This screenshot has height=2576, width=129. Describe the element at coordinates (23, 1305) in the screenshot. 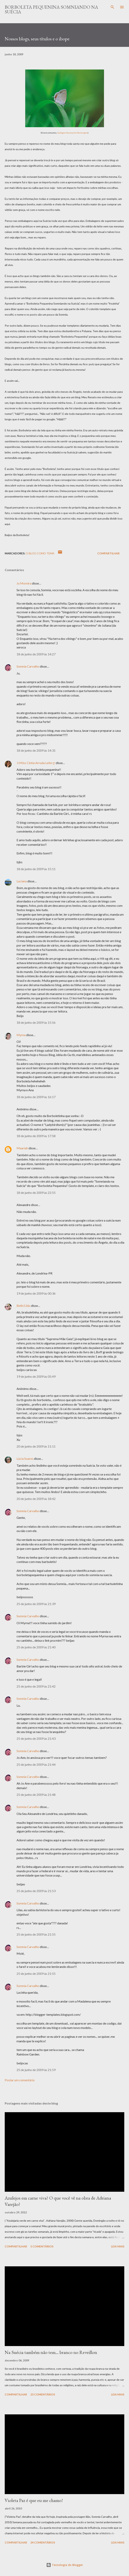

I see `Beth/Lilás` at that location.